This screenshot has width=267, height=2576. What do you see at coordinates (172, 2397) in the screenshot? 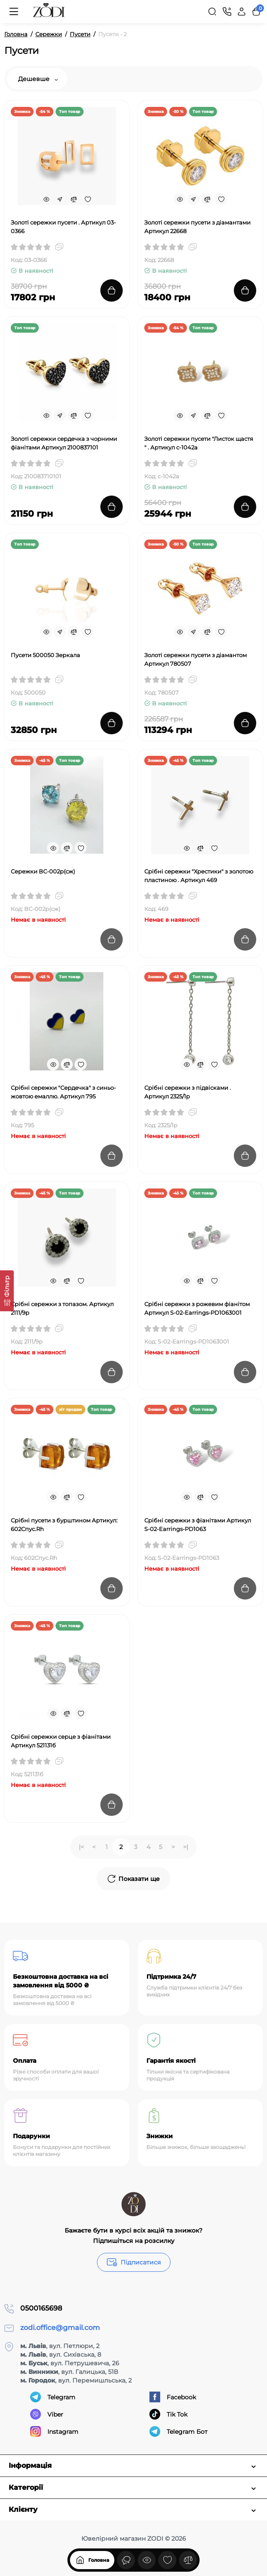
I see `Facebook` at bounding box center [172, 2397].